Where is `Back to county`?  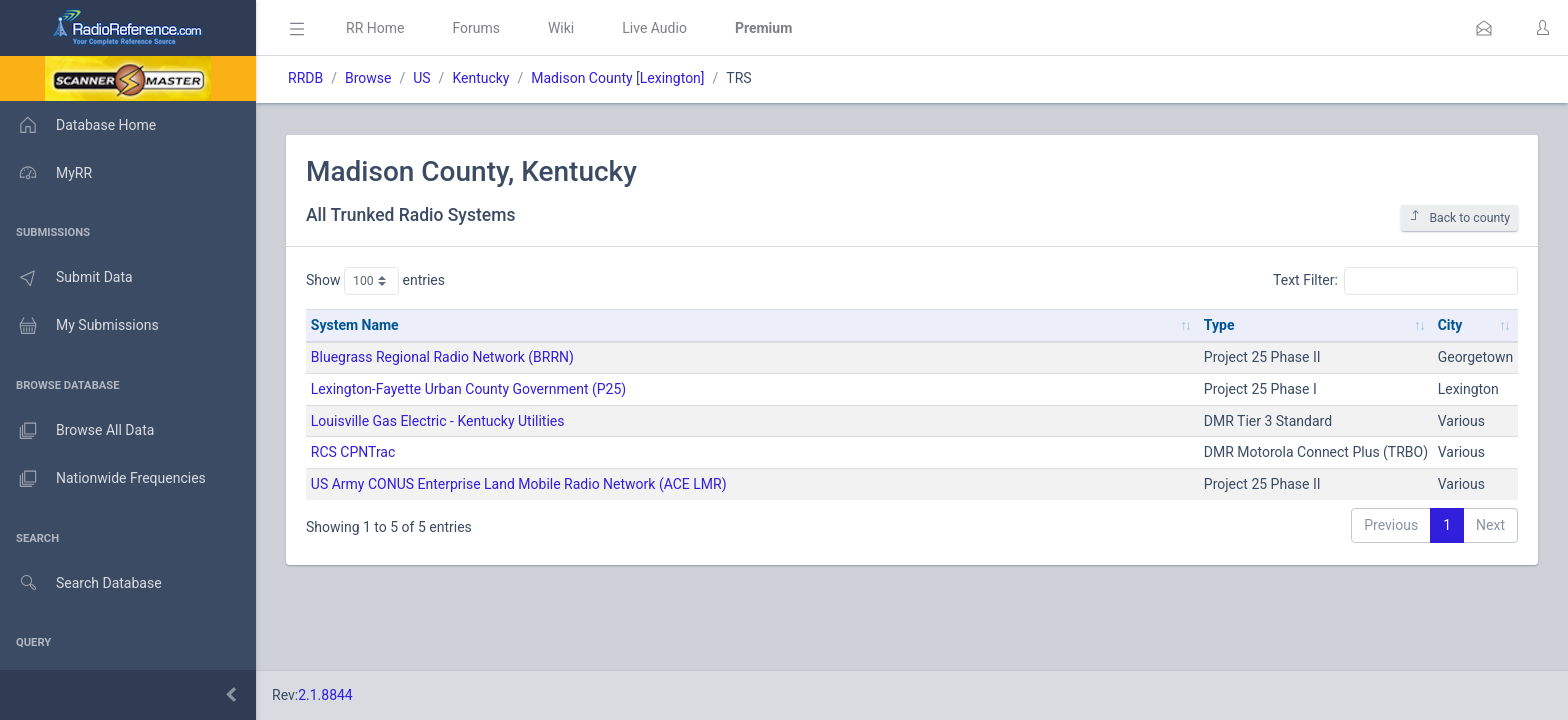 Back to county is located at coordinates (1459, 217).